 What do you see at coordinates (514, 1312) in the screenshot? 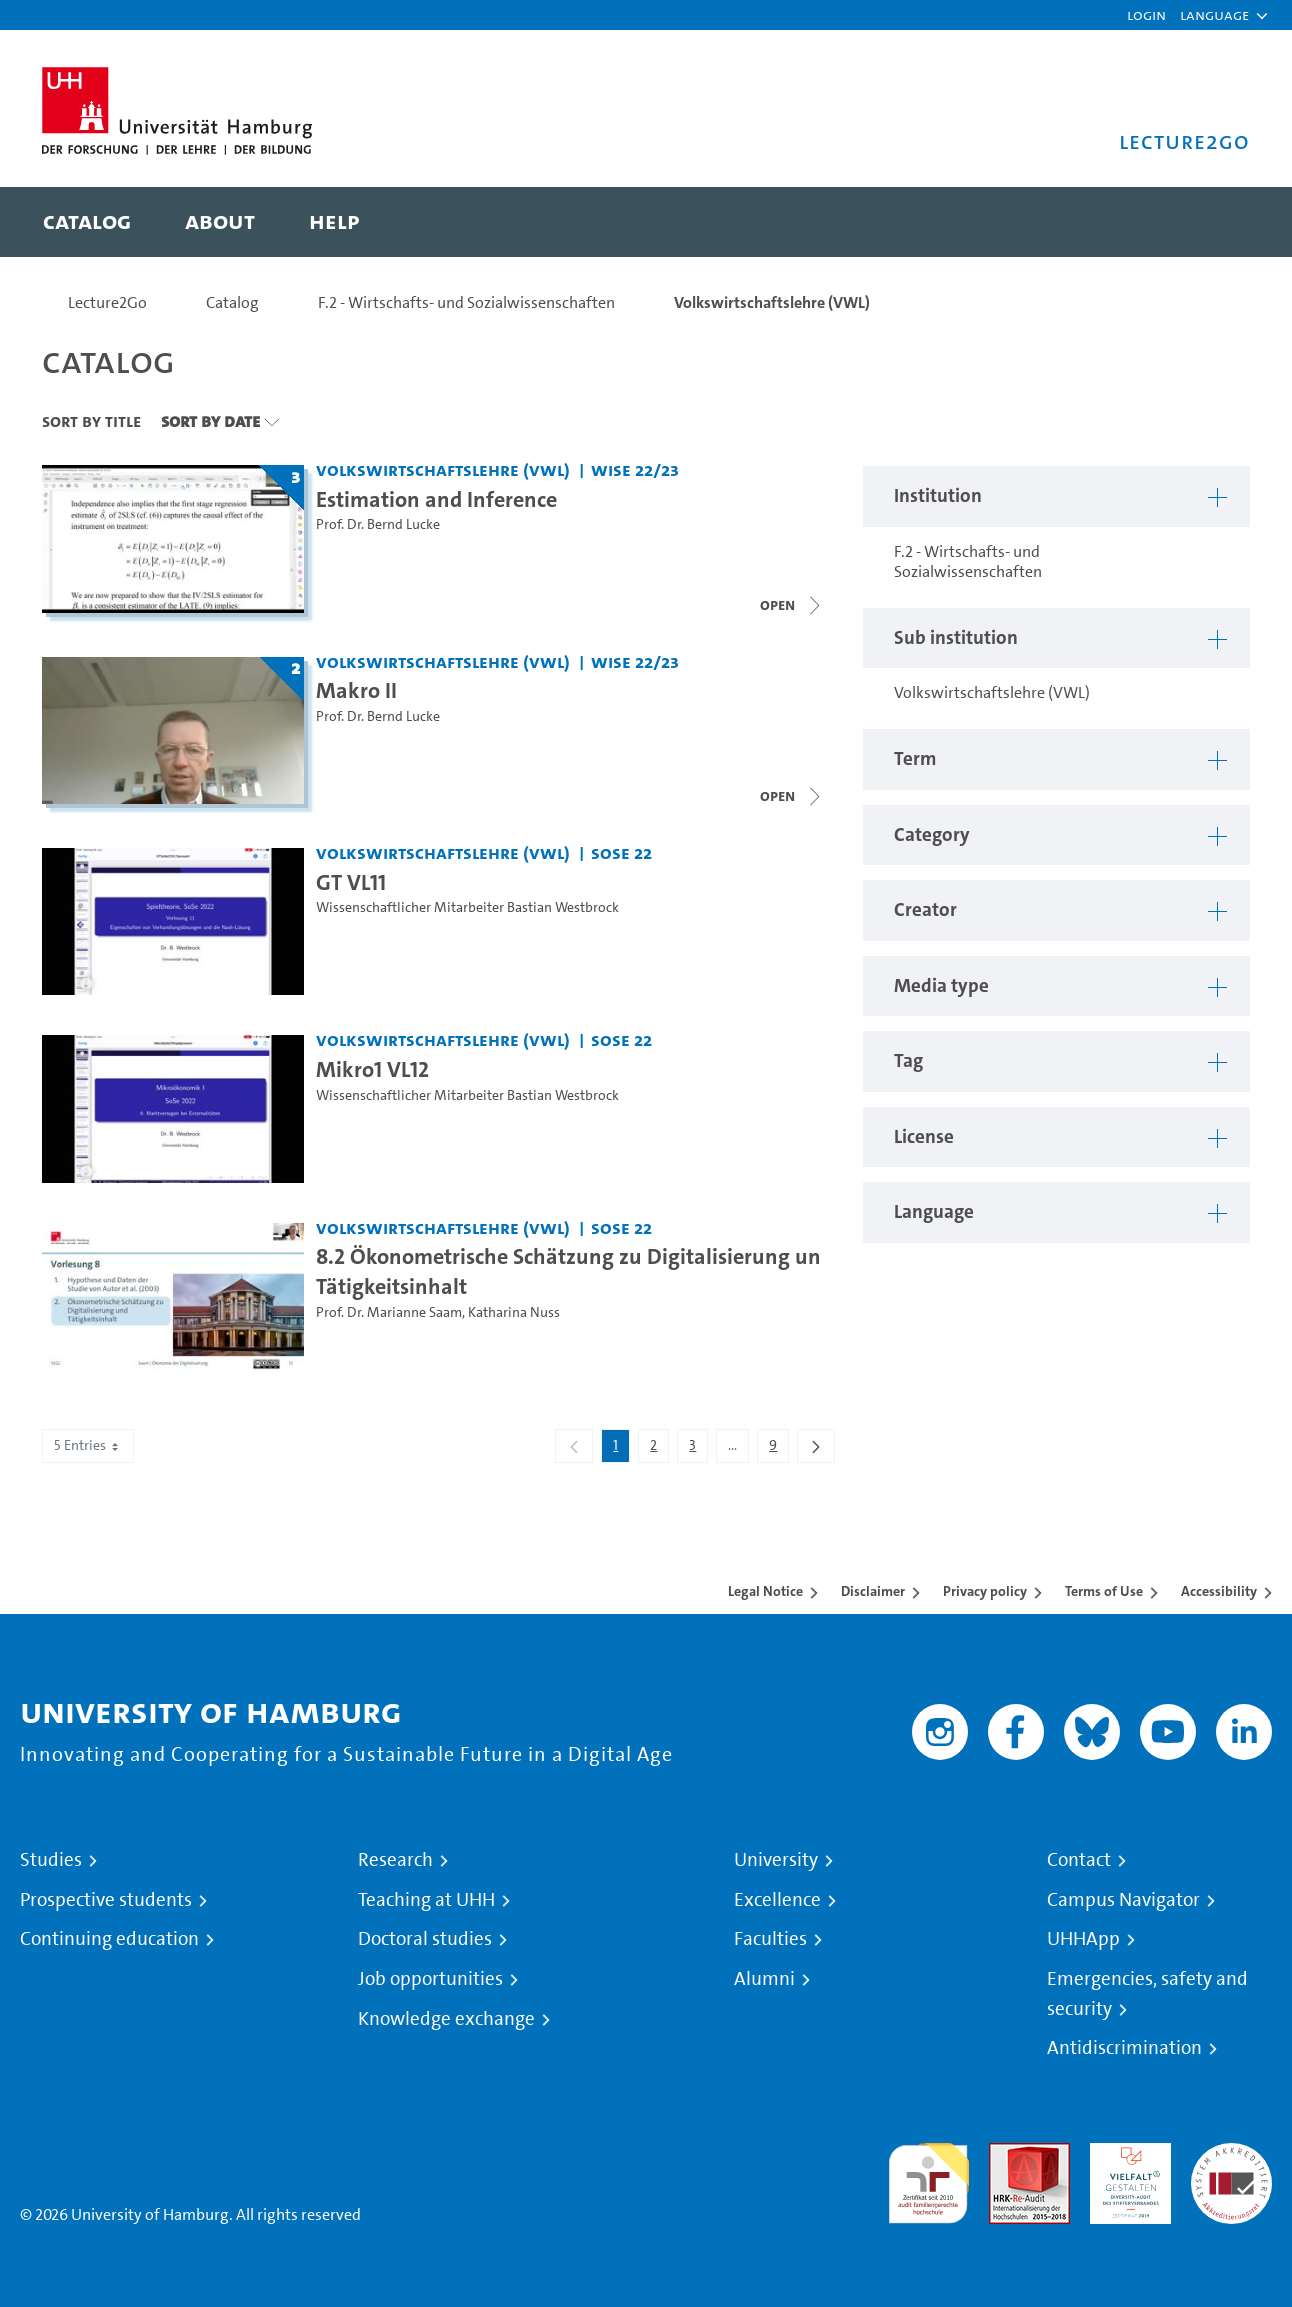
I see `Katharina Nuss` at bounding box center [514, 1312].